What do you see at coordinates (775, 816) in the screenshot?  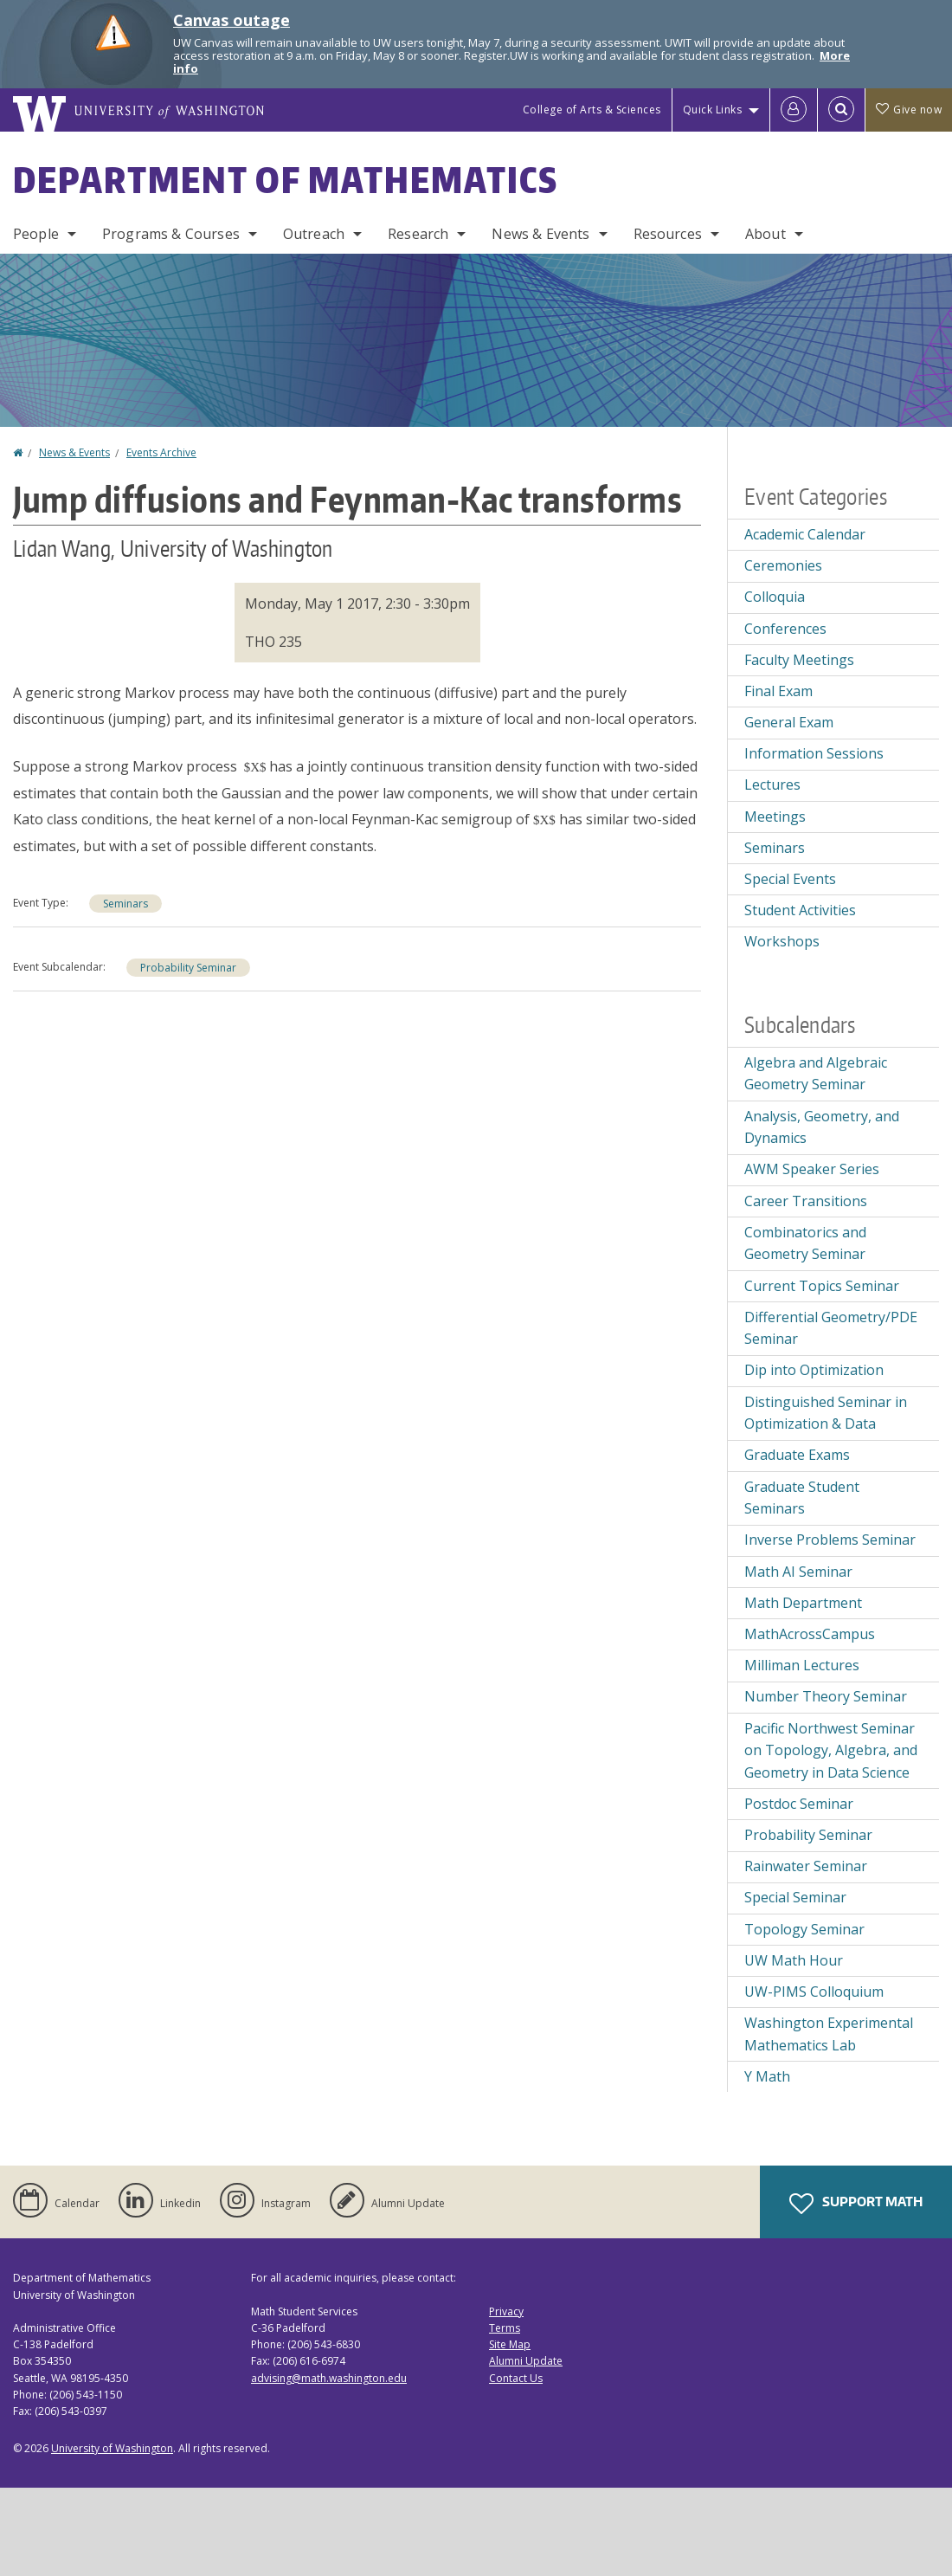 I see `Meetings` at bounding box center [775, 816].